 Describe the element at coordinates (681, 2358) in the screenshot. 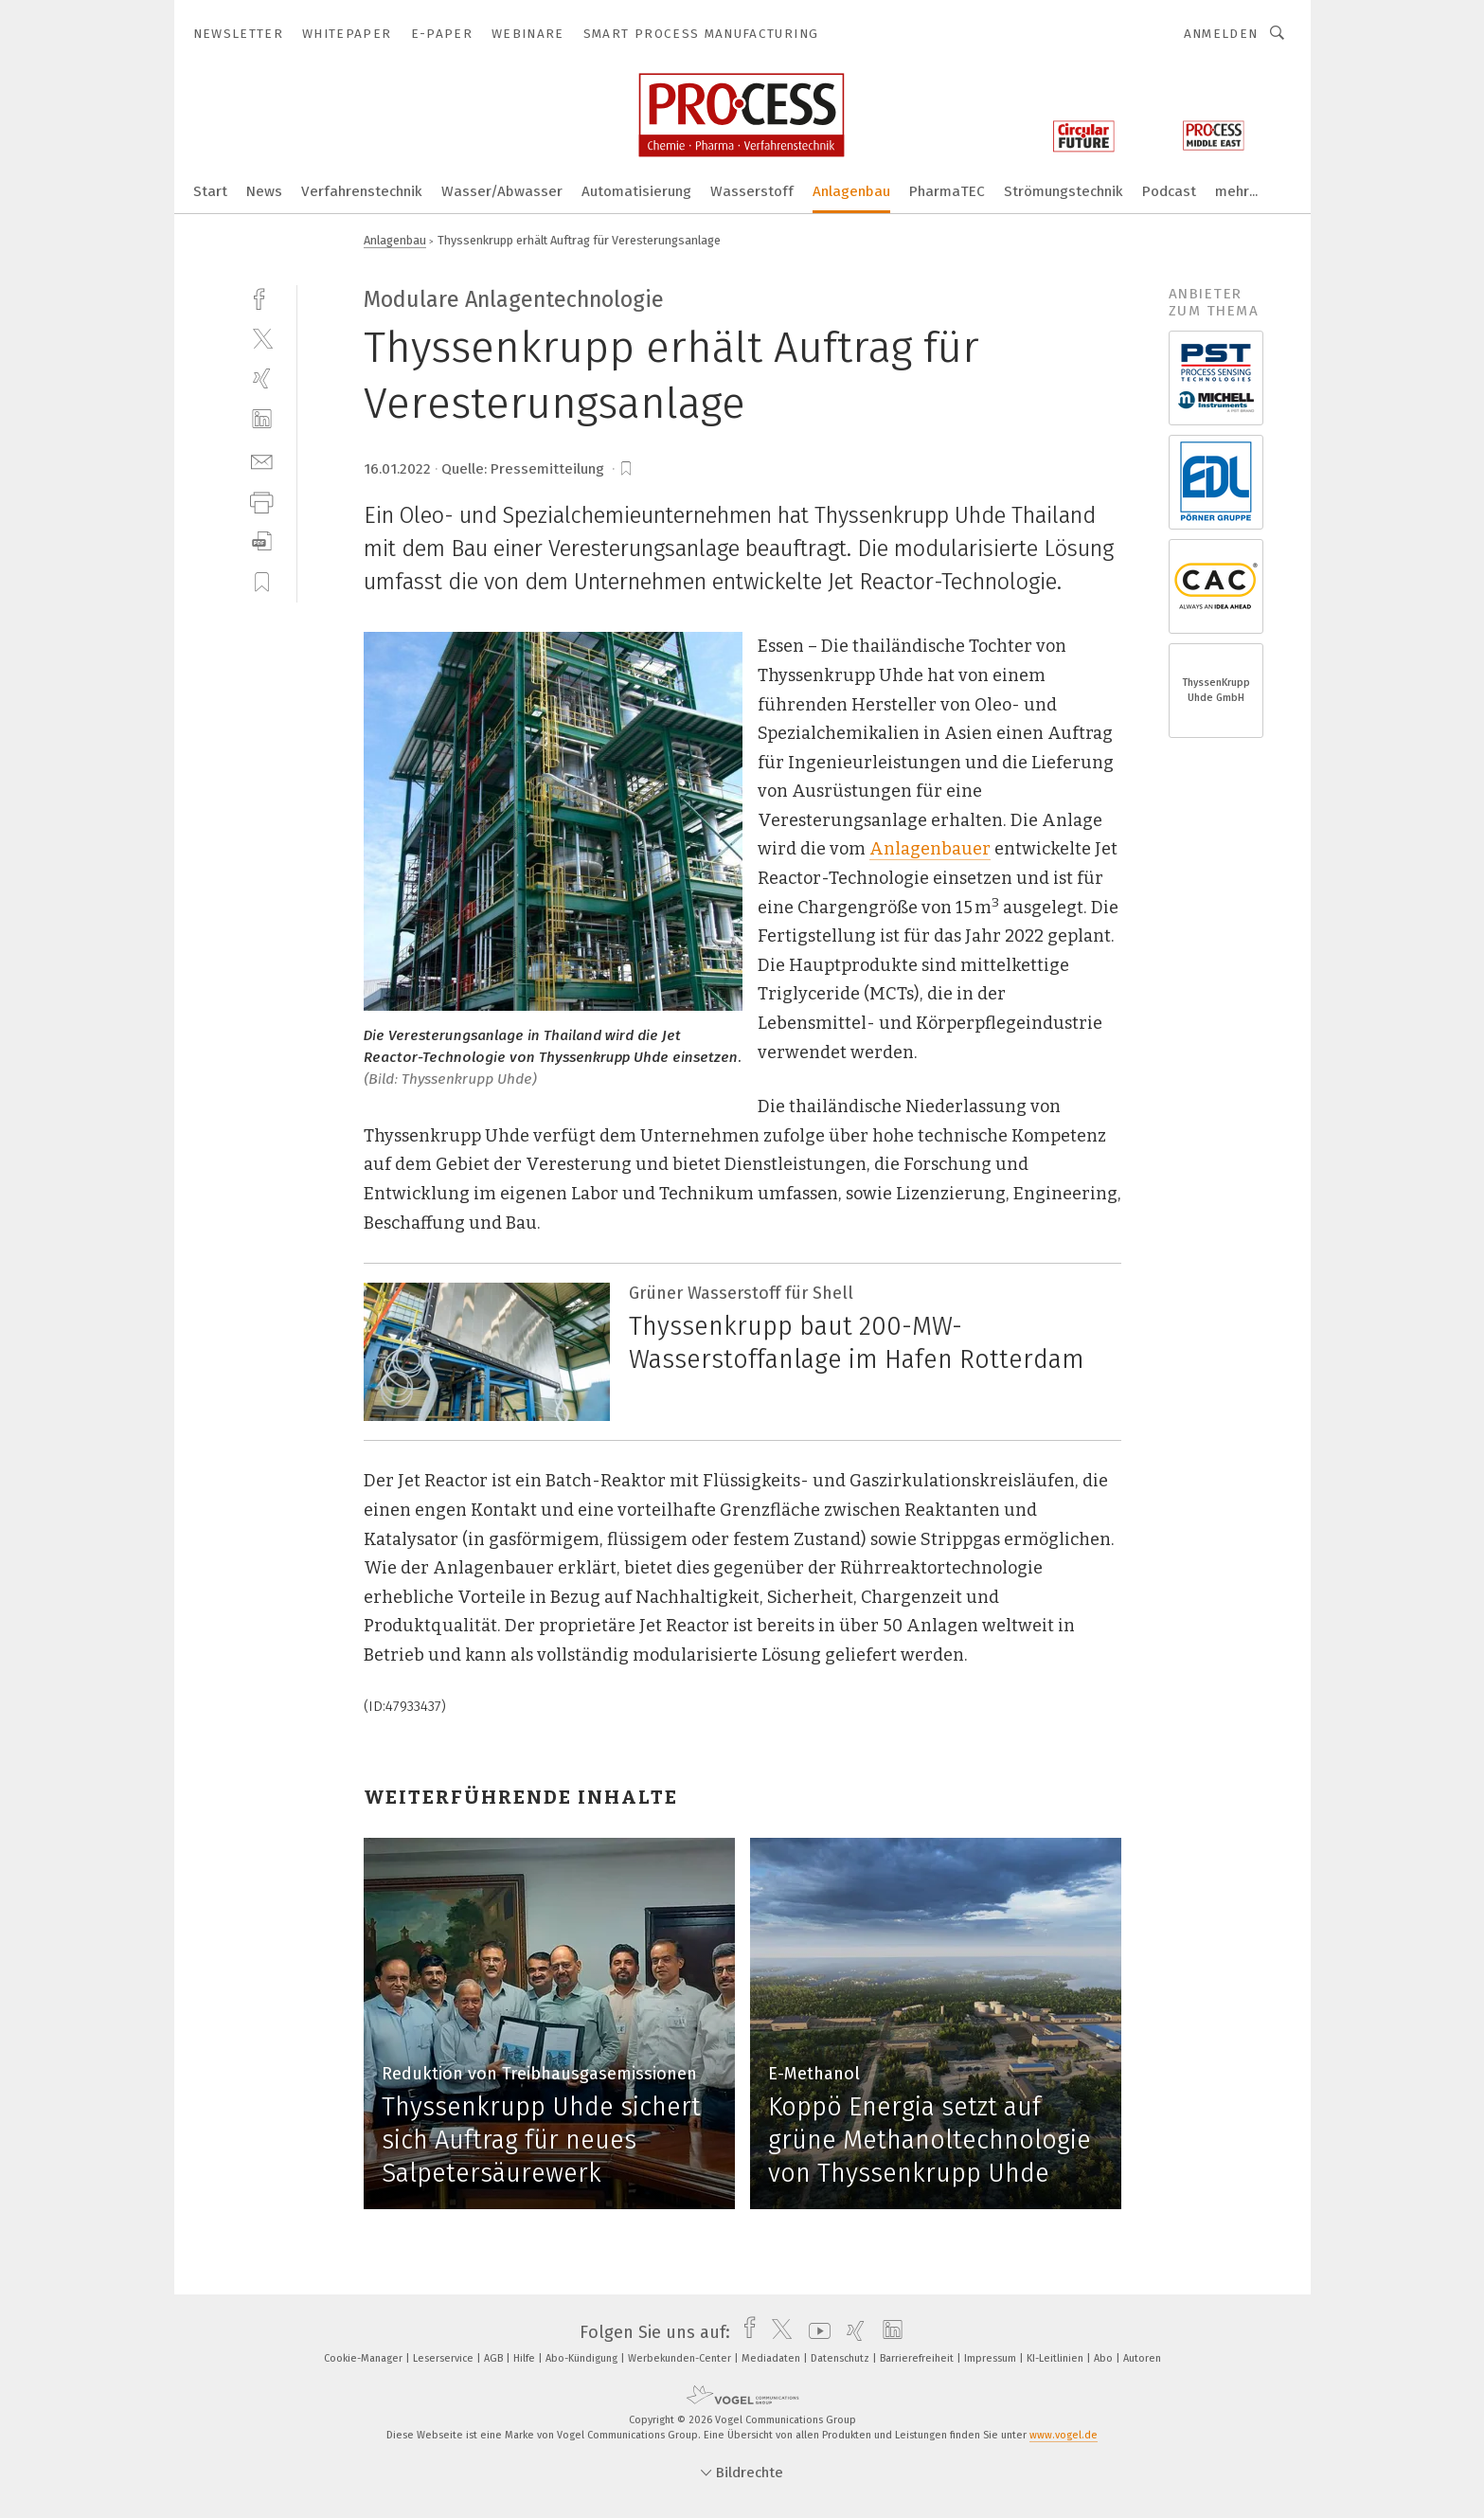

I see `Werbekunden-Center` at that location.